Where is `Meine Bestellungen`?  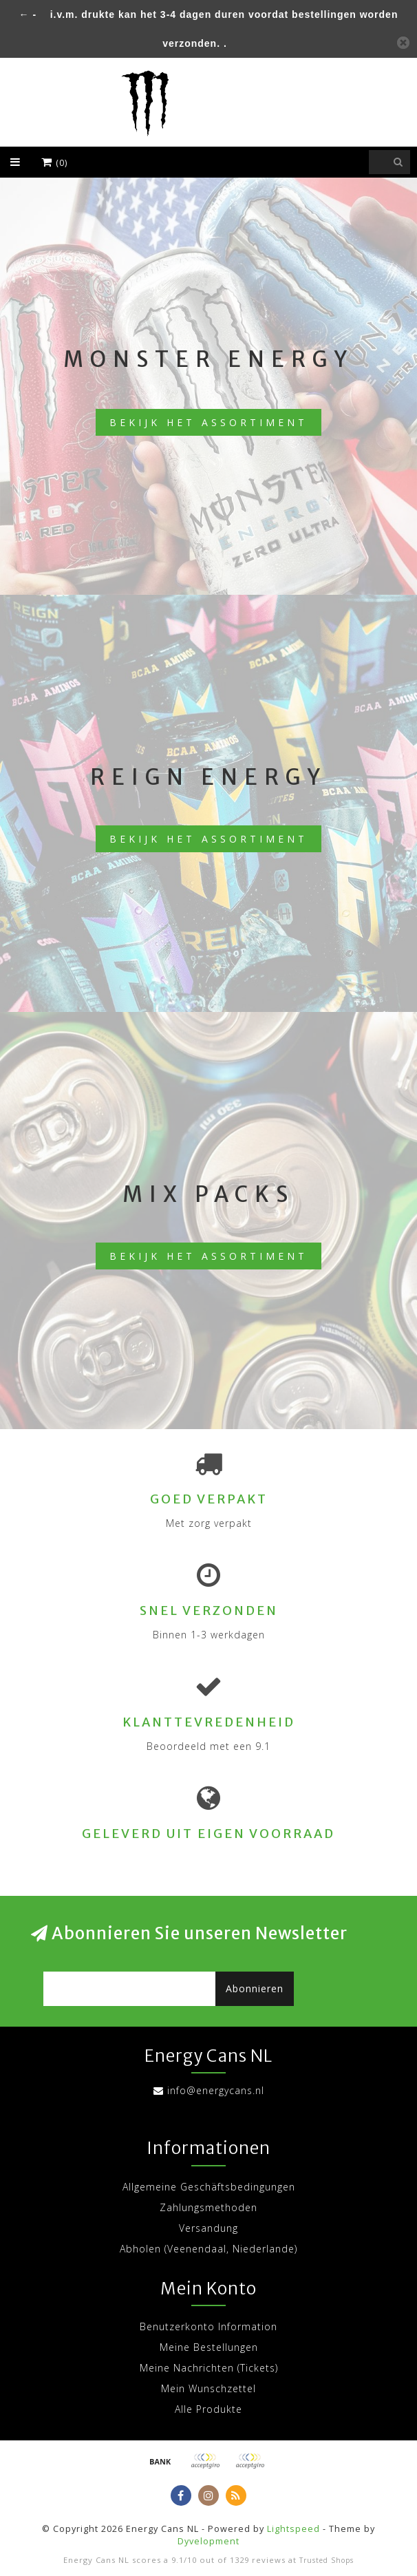 Meine Bestellungen is located at coordinates (209, 2347).